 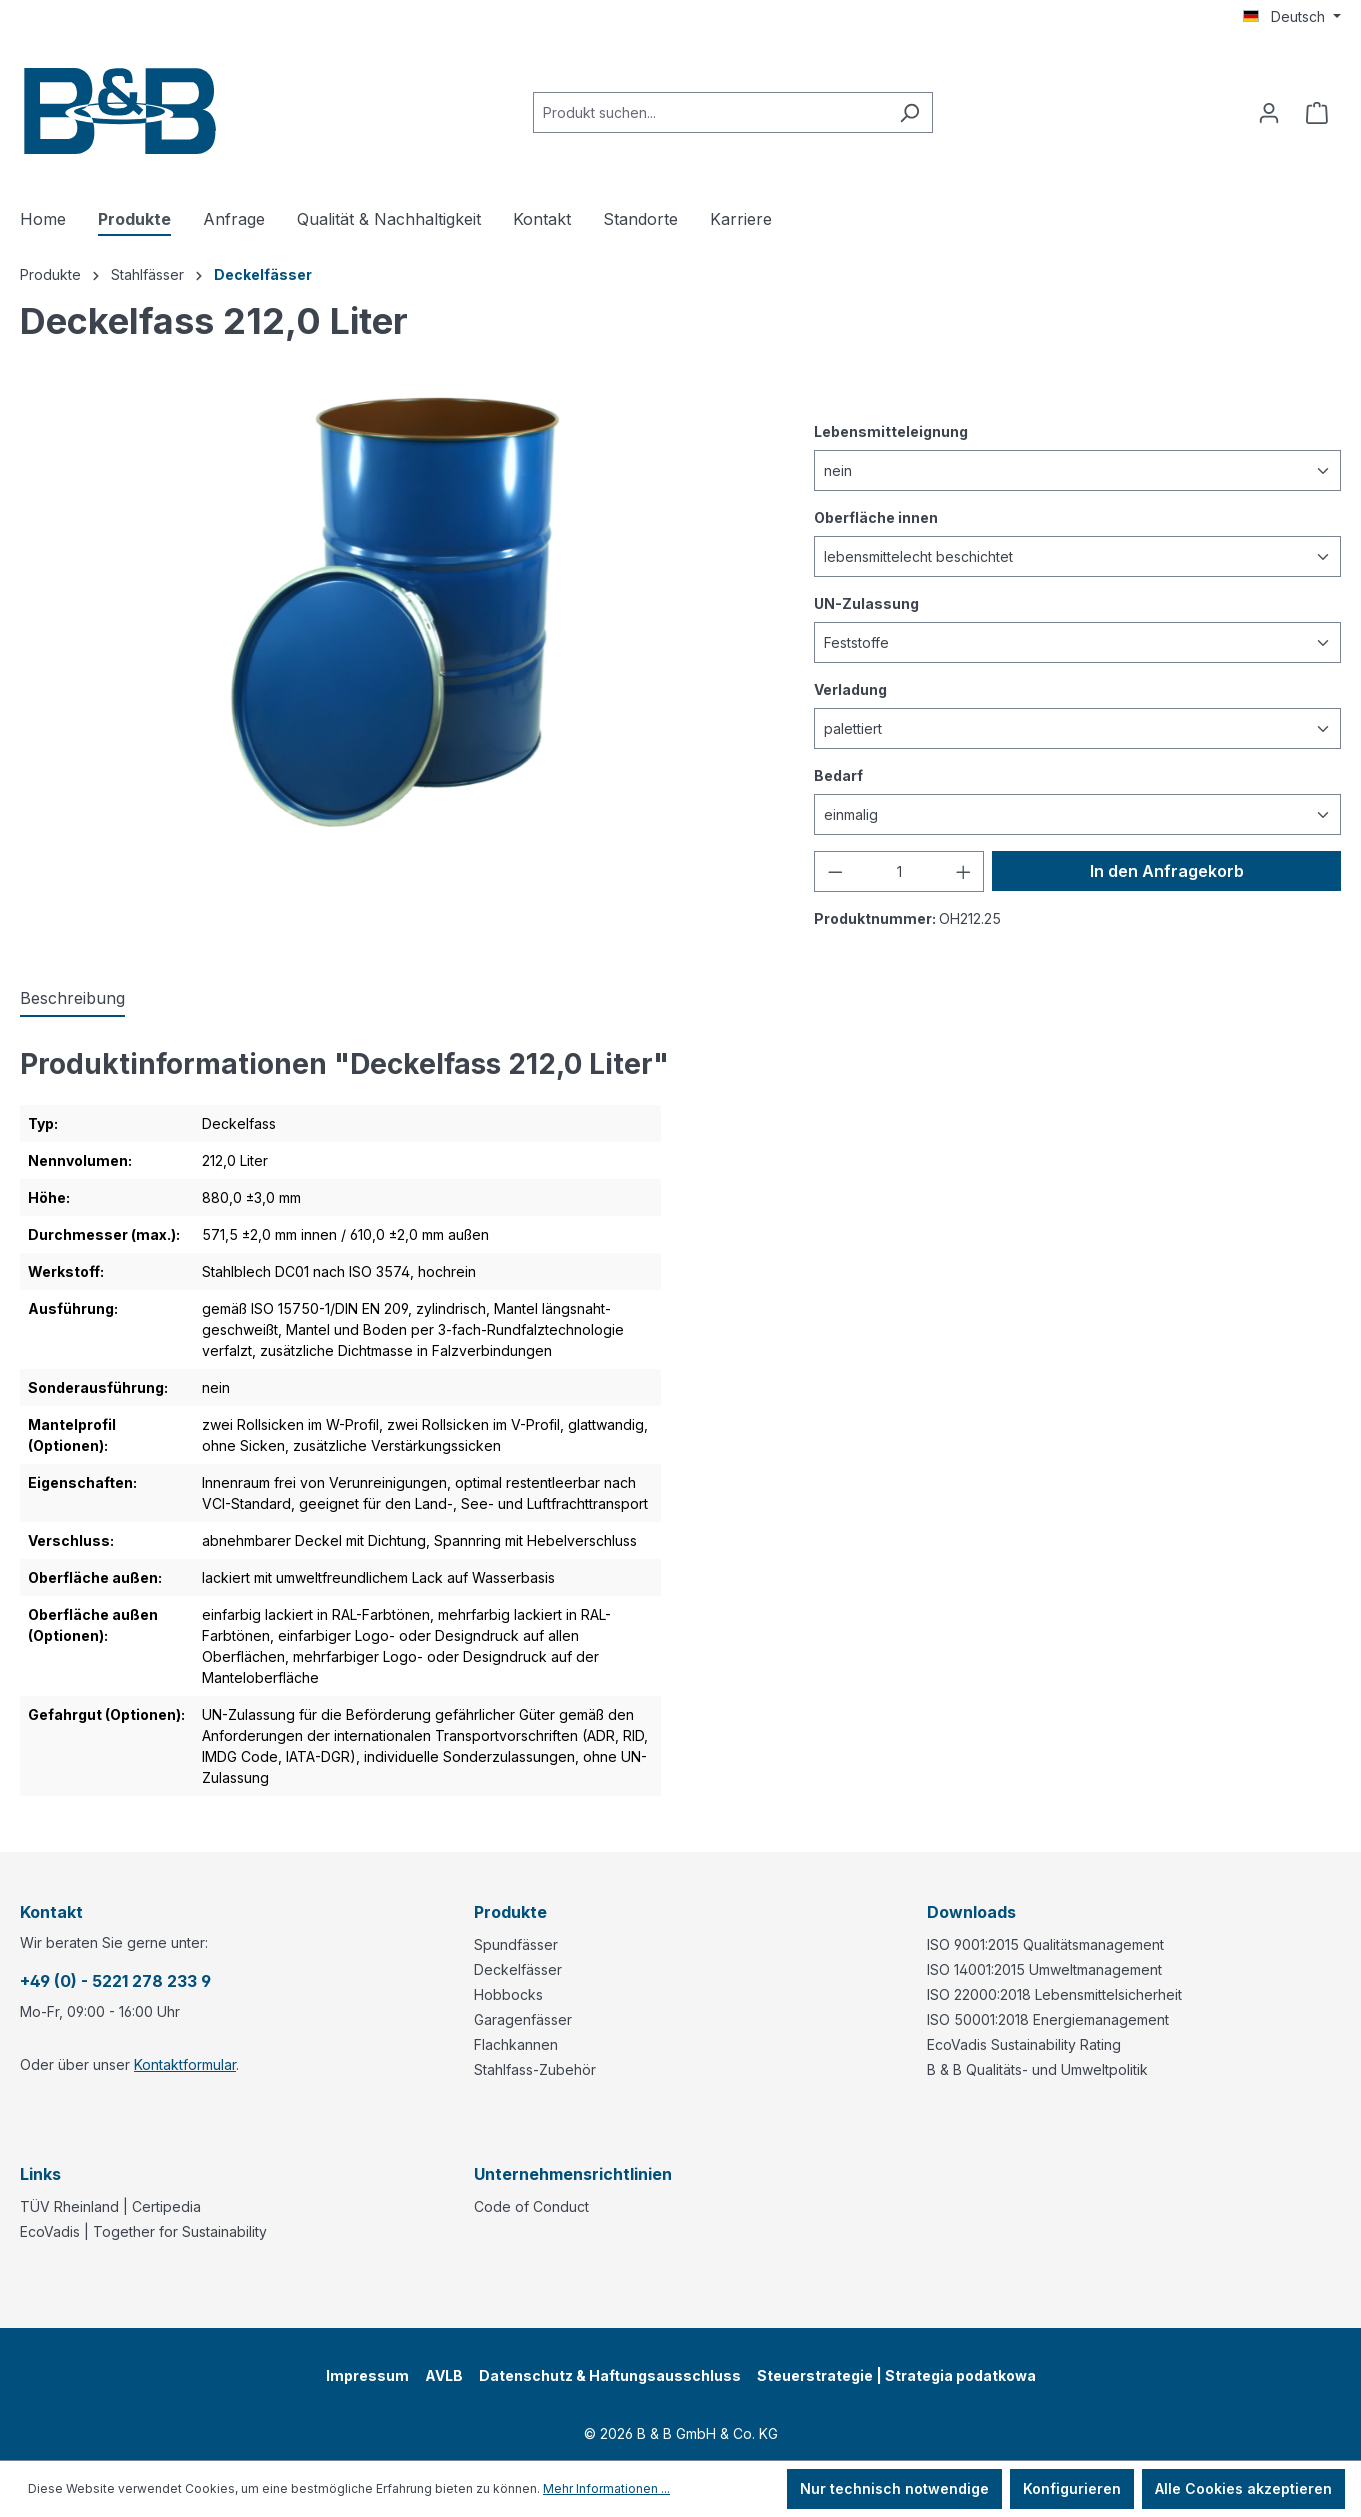 I want to click on Stahlfass-Zubehör, so click(x=535, y=2069).